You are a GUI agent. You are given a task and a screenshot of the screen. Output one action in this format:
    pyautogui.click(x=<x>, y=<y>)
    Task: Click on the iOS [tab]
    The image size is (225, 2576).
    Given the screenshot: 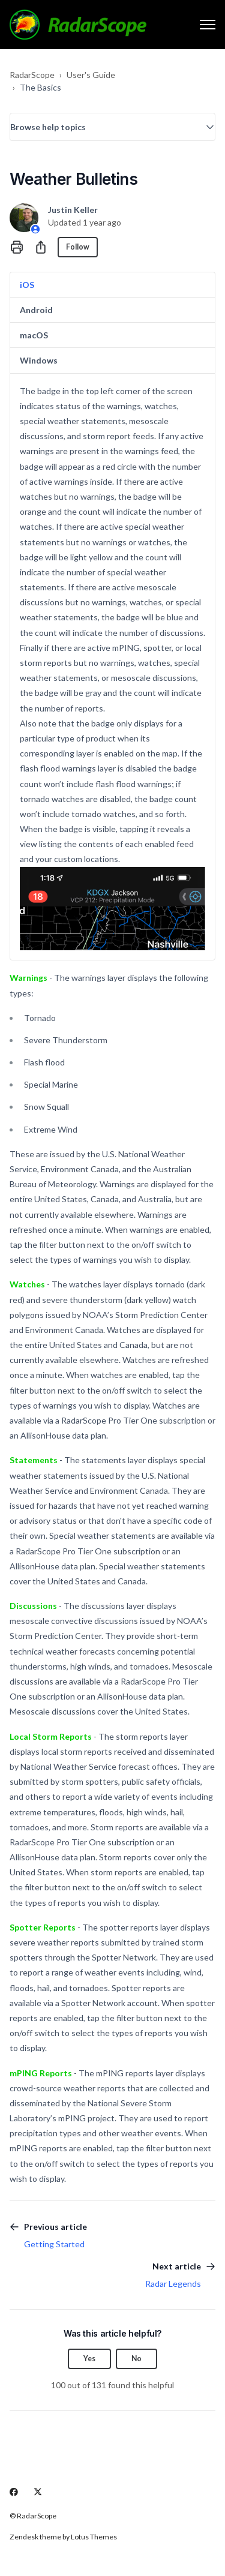 What is the action you would take?
    pyautogui.click(x=27, y=285)
    